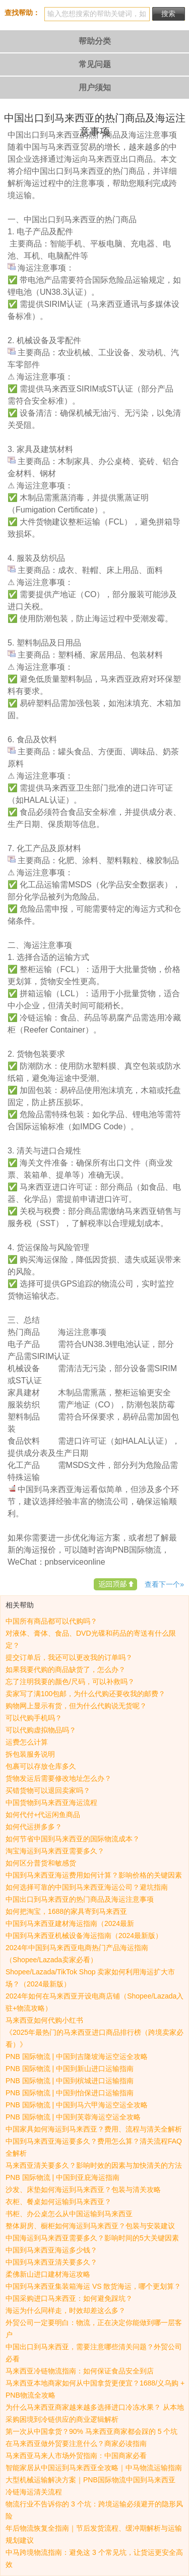 The width and height of the screenshot is (189, 2576). I want to click on 如何代运拼多多？, so click(34, 1827).